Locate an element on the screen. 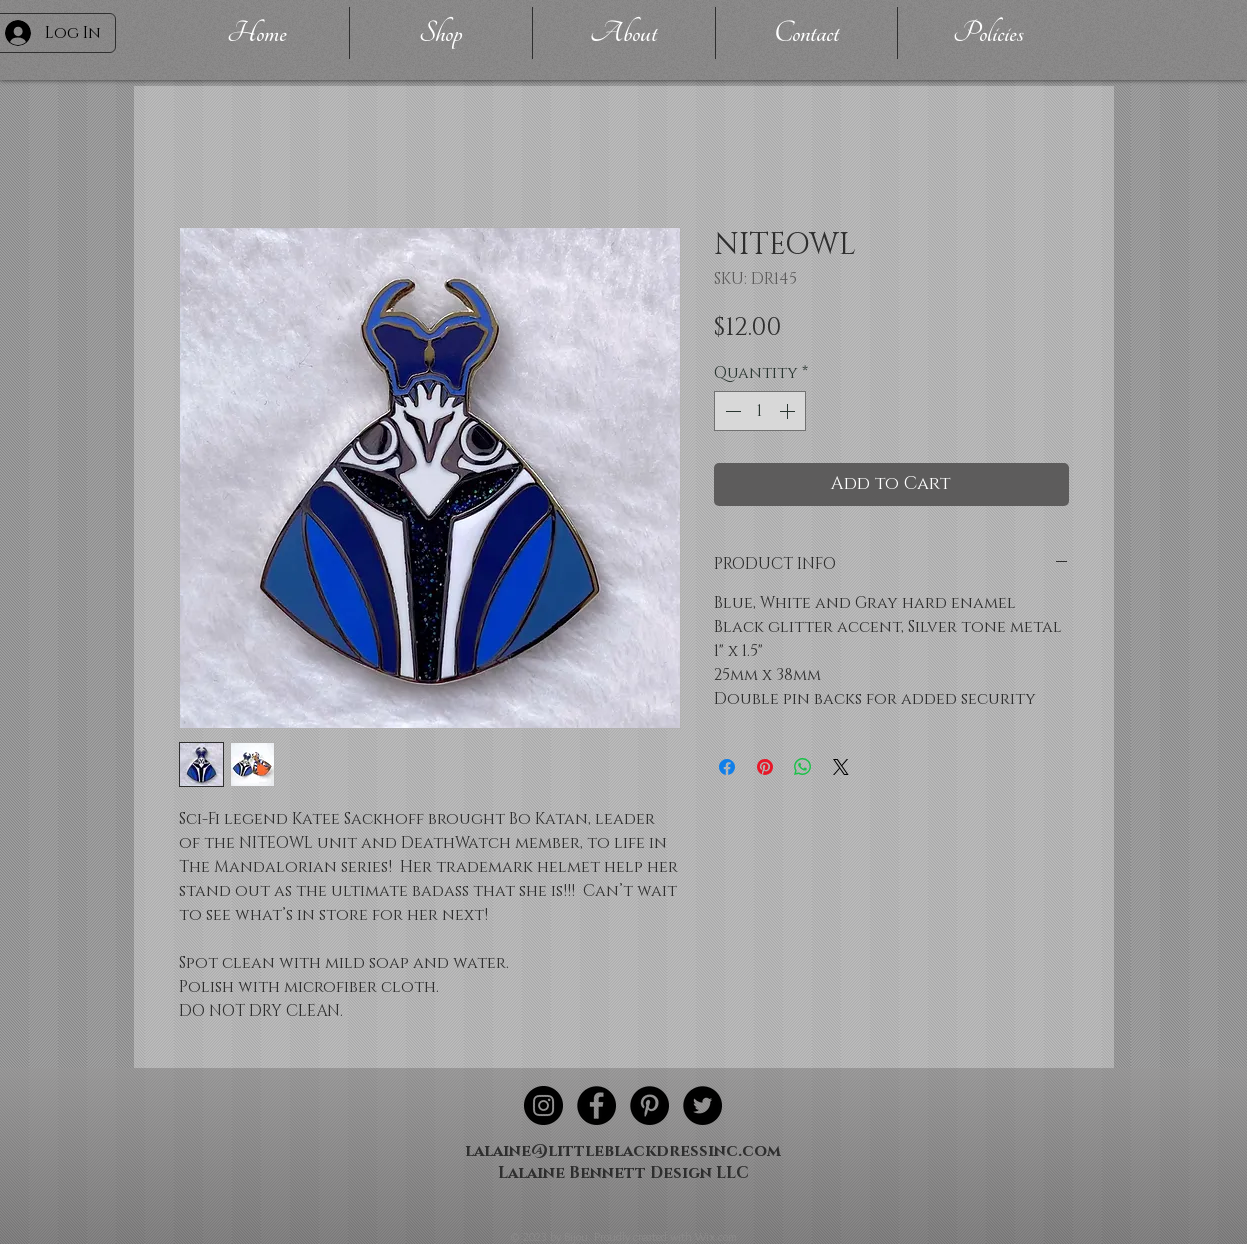 The width and height of the screenshot is (1247, 1244). [Share on Facebook] is located at coordinates (727, 767).